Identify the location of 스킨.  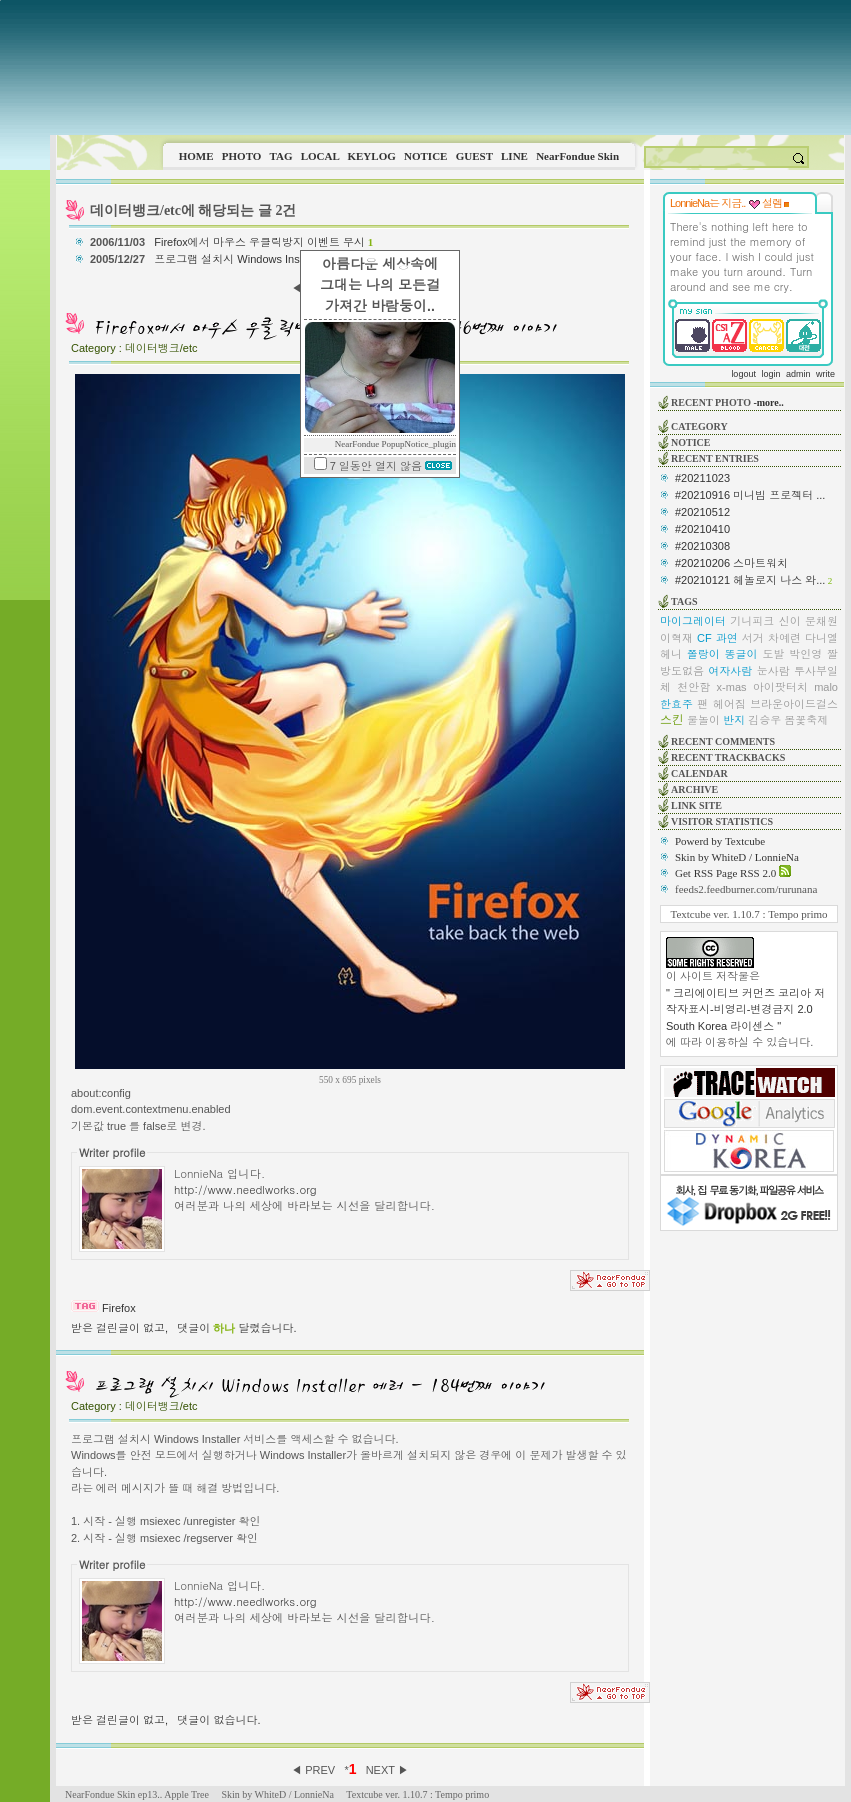
(672, 720).